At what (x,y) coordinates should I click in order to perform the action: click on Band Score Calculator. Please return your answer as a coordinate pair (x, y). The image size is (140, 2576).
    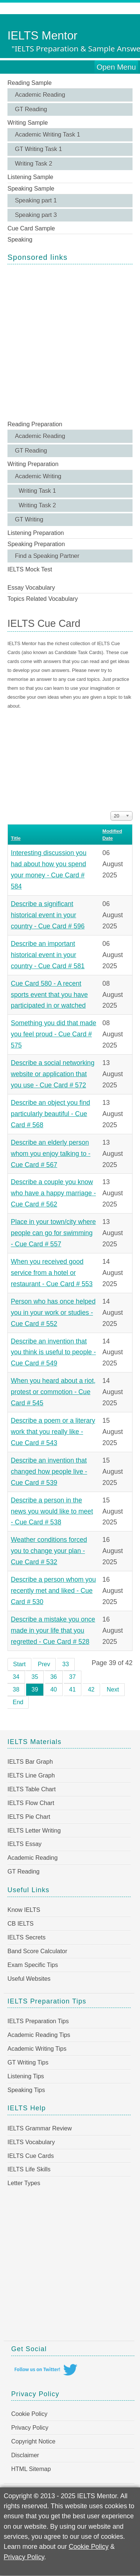
    Looking at the image, I should click on (37, 1951).